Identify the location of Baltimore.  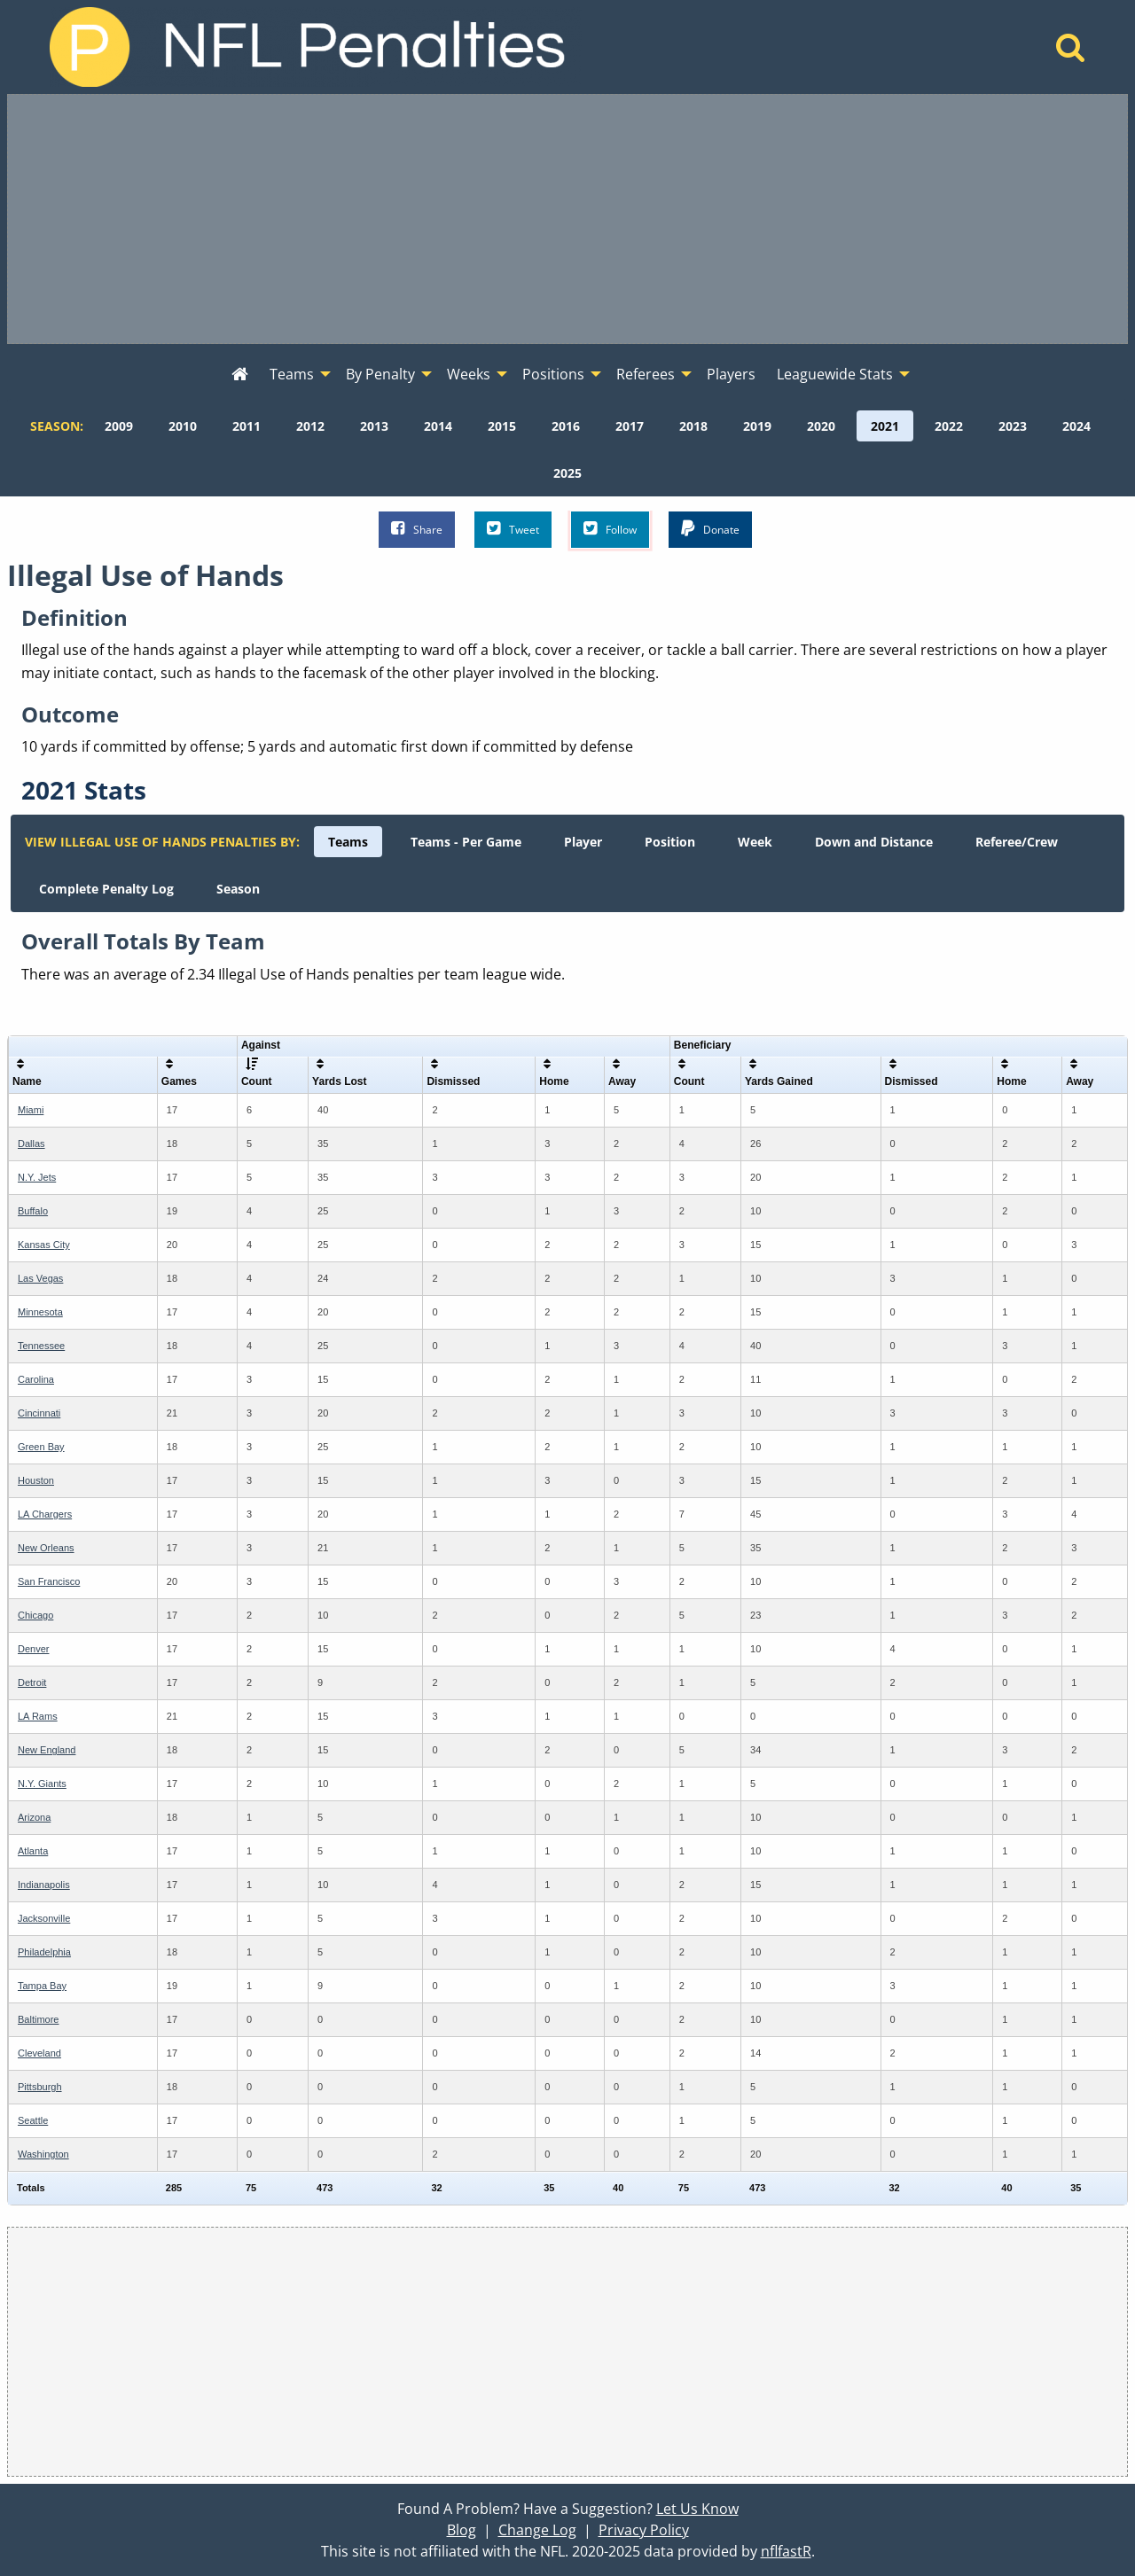
(38, 2019).